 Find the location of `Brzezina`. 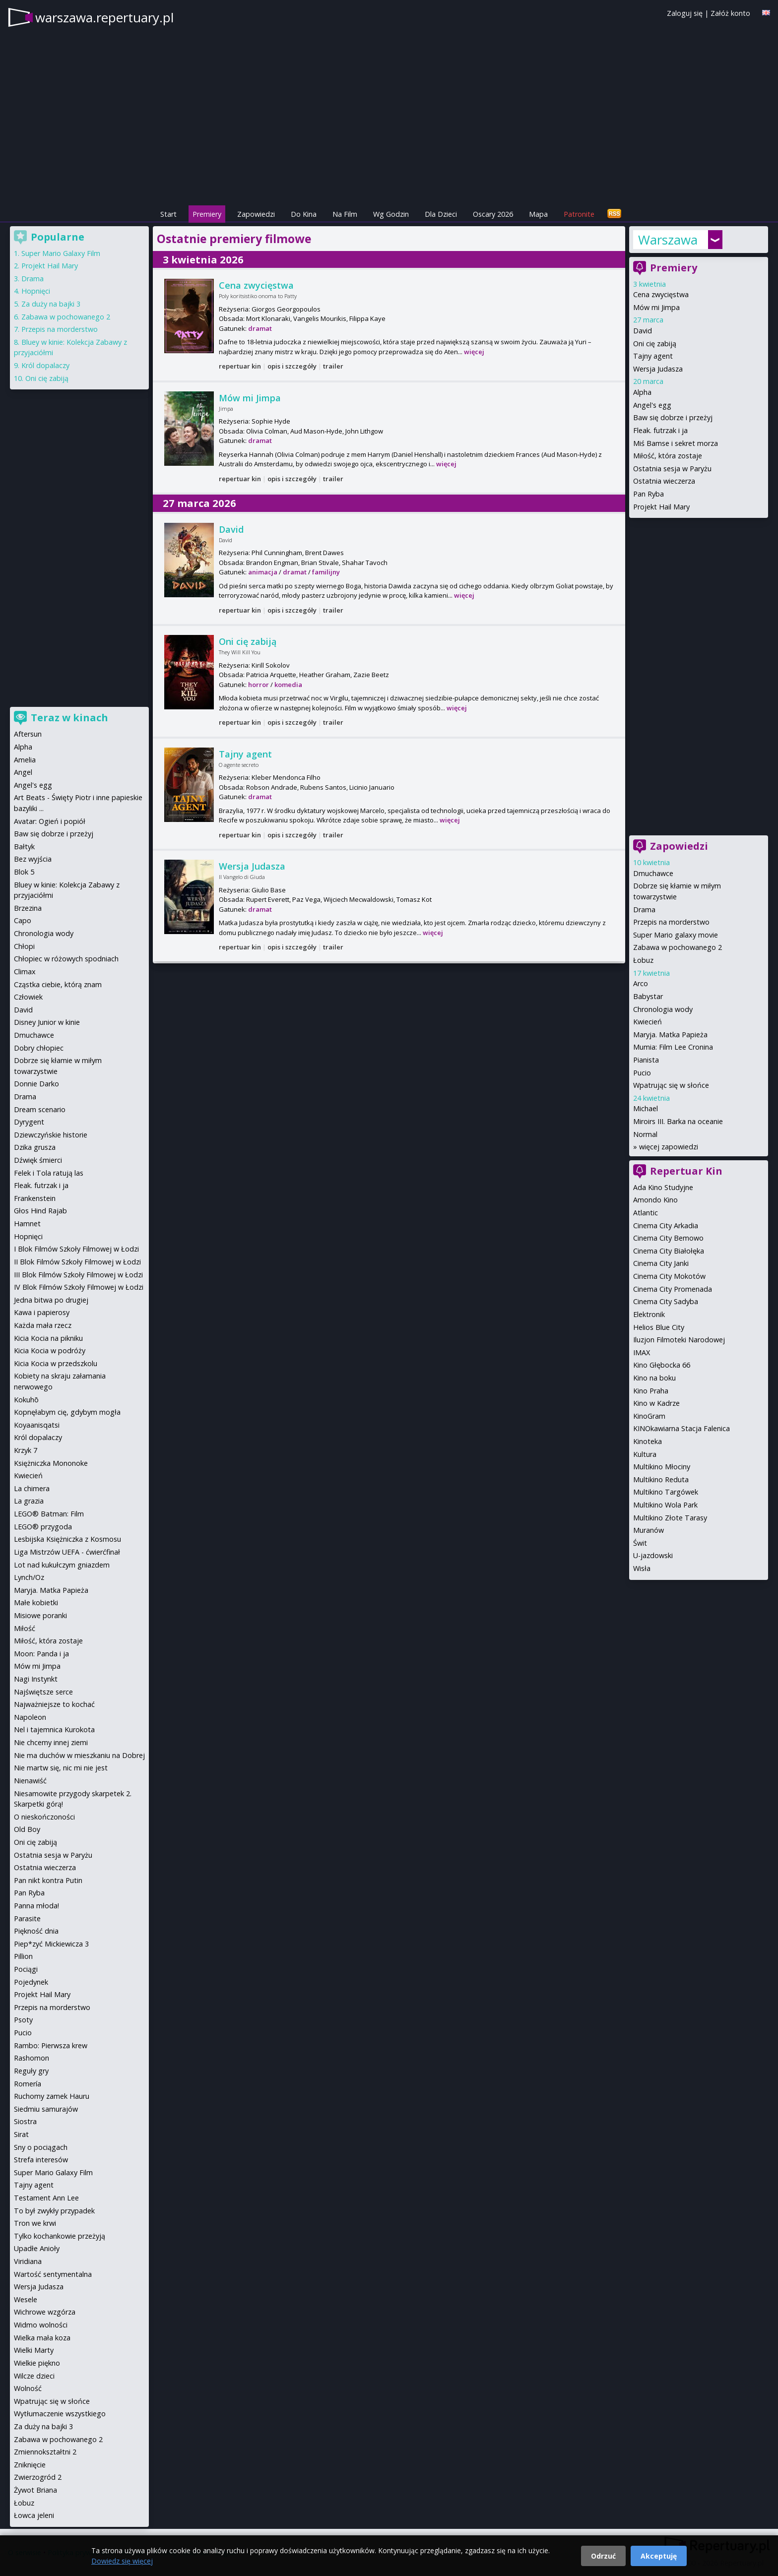

Brzezina is located at coordinates (28, 908).